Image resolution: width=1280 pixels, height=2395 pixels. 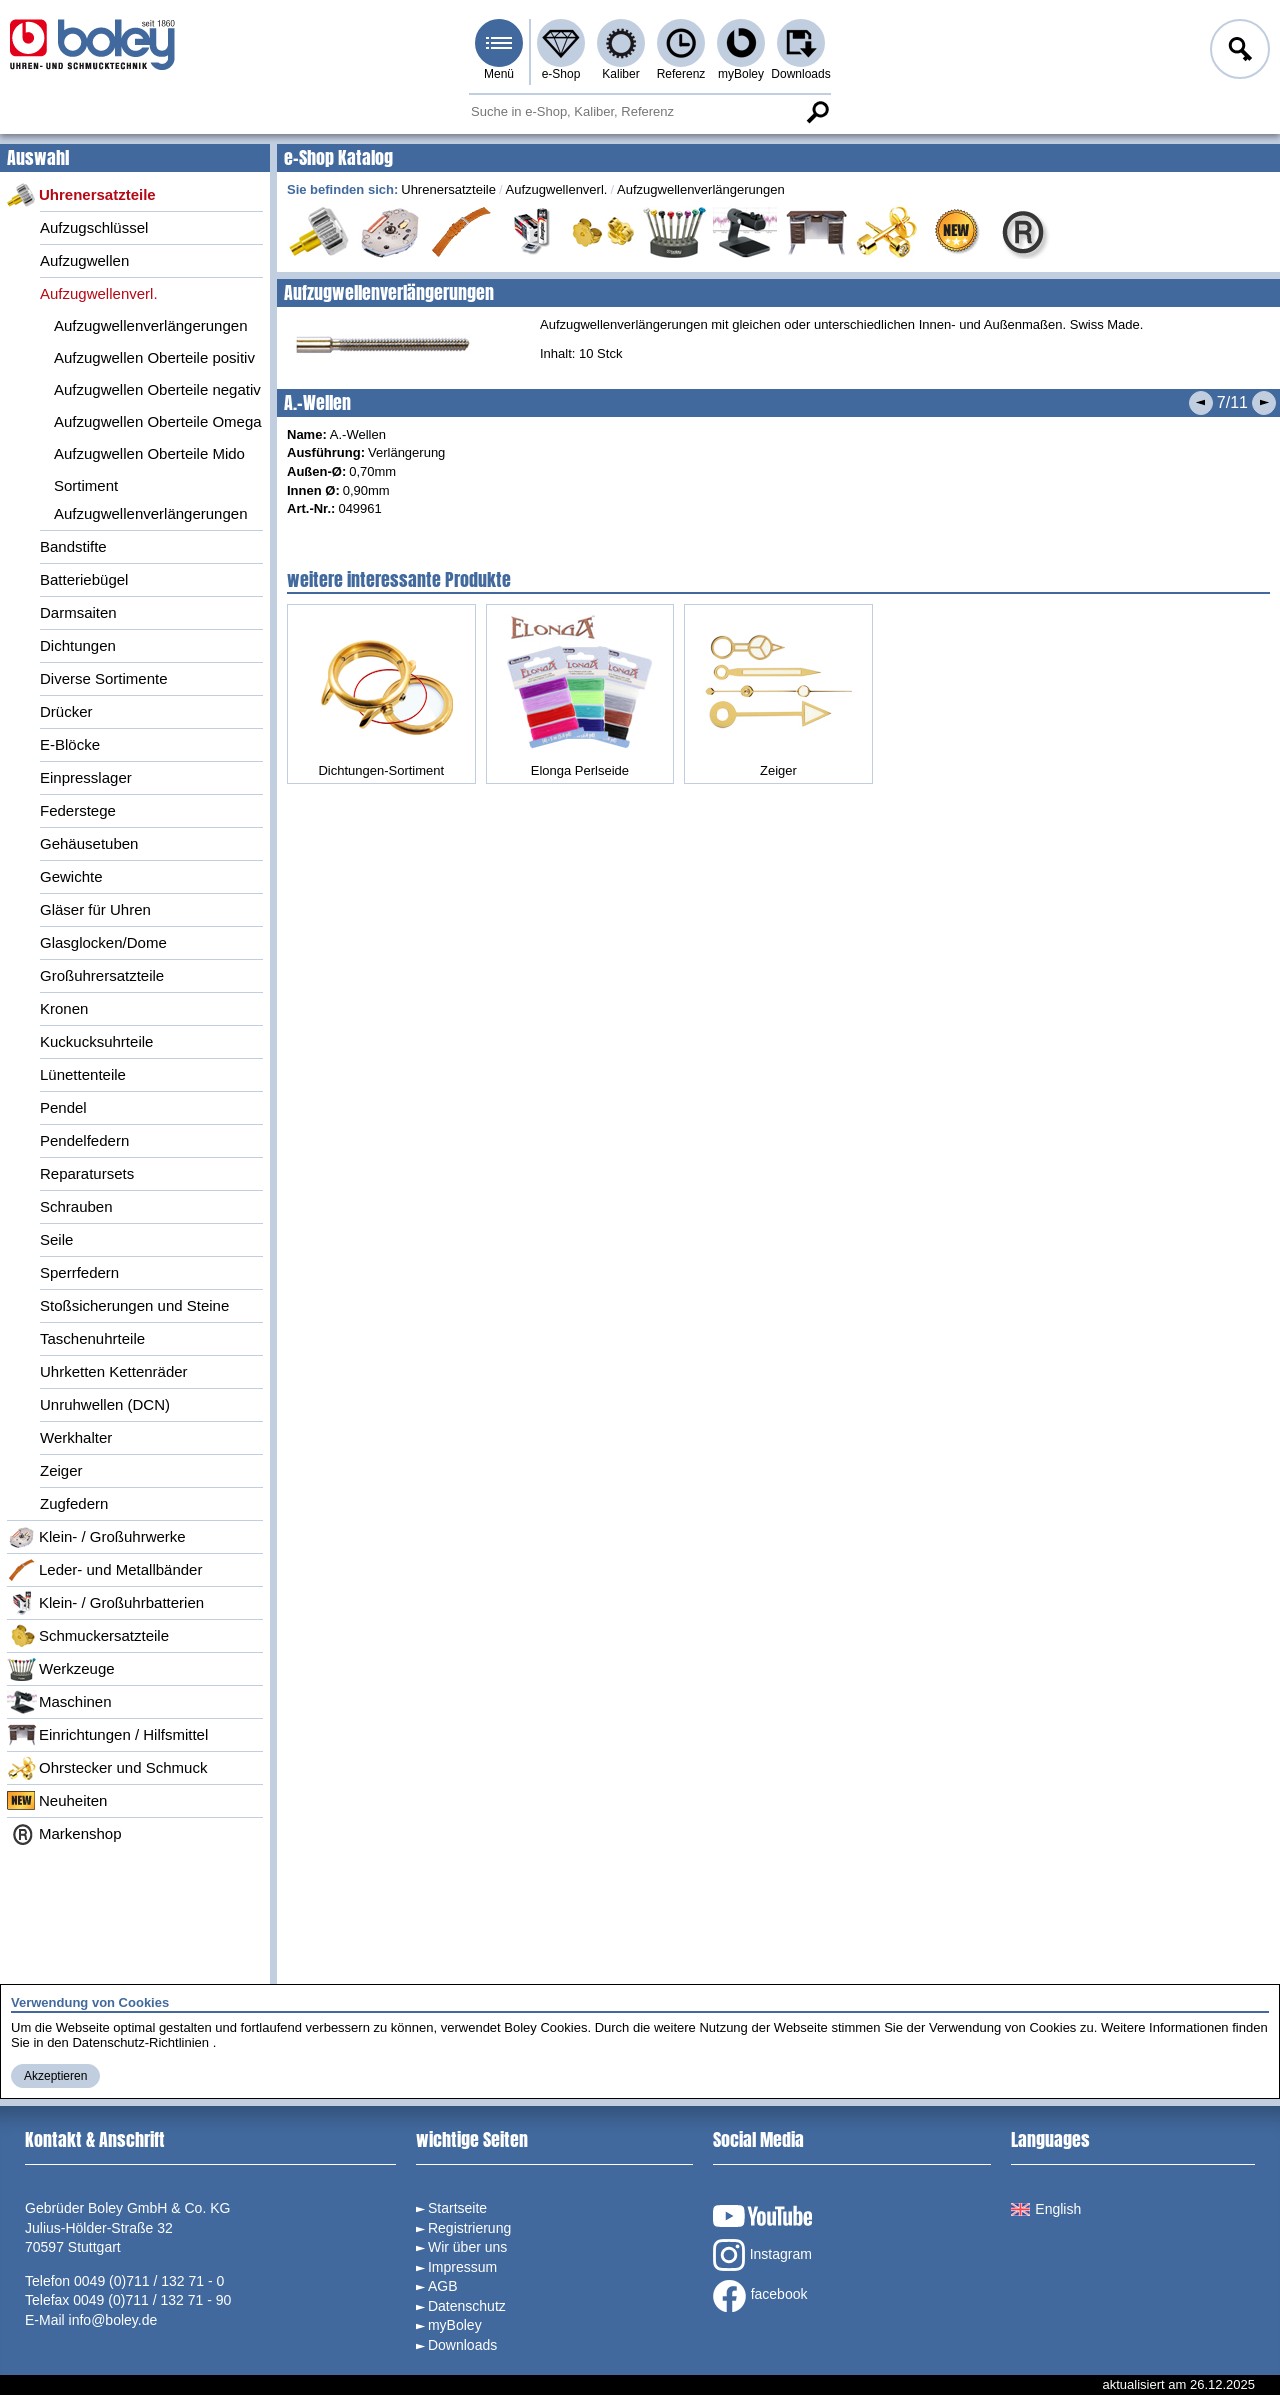 What do you see at coordinates (66, 711) in the screenshot?
I see `Drücker` at bounding box center [66, 711].